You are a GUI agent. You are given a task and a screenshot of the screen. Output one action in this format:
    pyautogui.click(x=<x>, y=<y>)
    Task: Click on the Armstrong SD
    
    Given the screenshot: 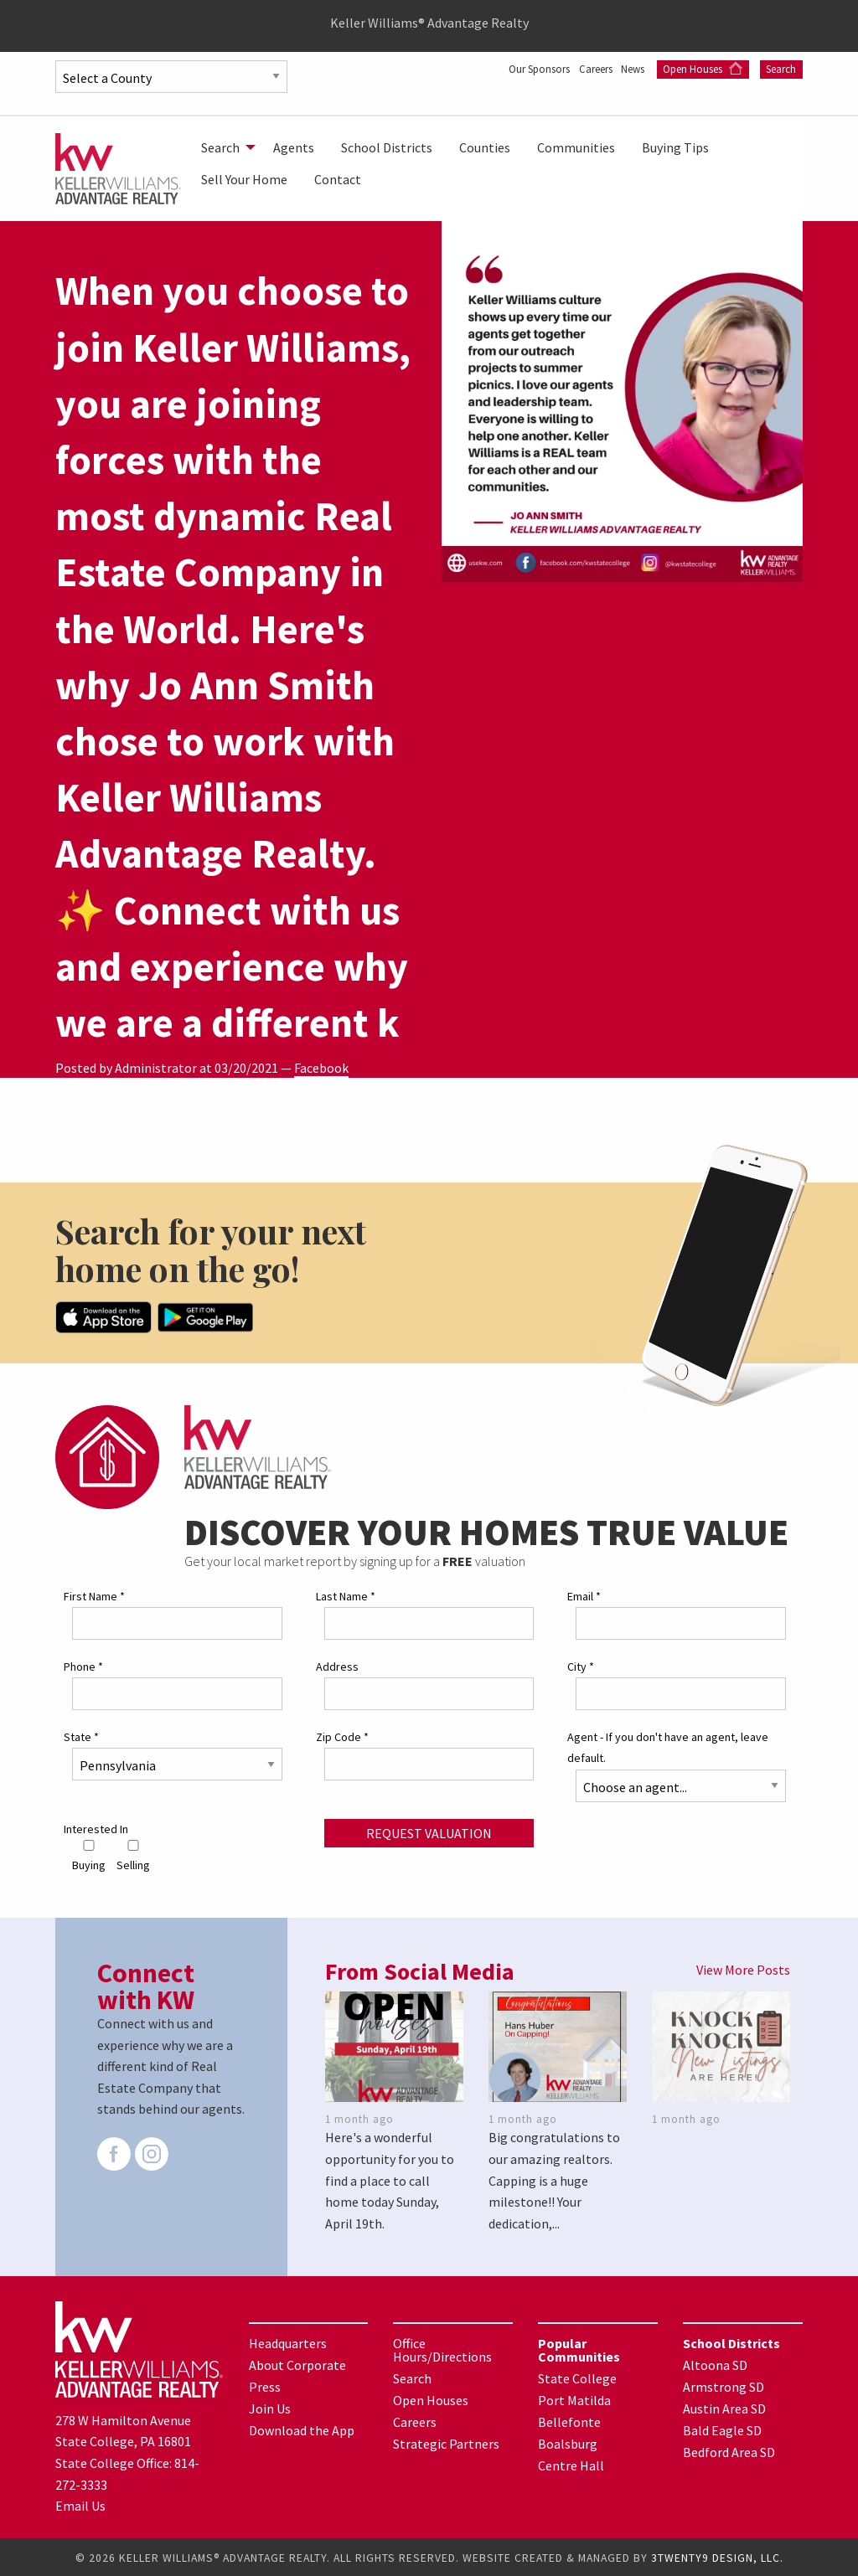 What is the action you would take?
    pyautogui.click(x=723, y=2385)
    